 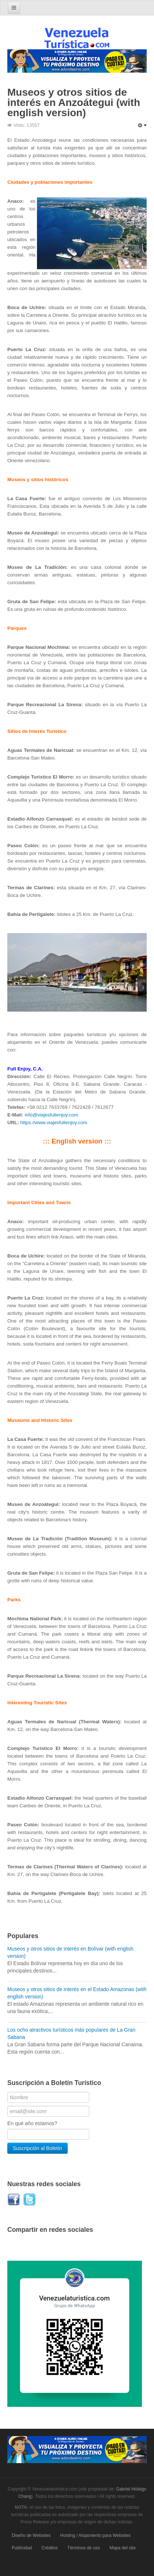 What do you see at coordinates (83, 2547) in the screenshot?
I see `Términos de uso` at bounding box center [83, 2547].